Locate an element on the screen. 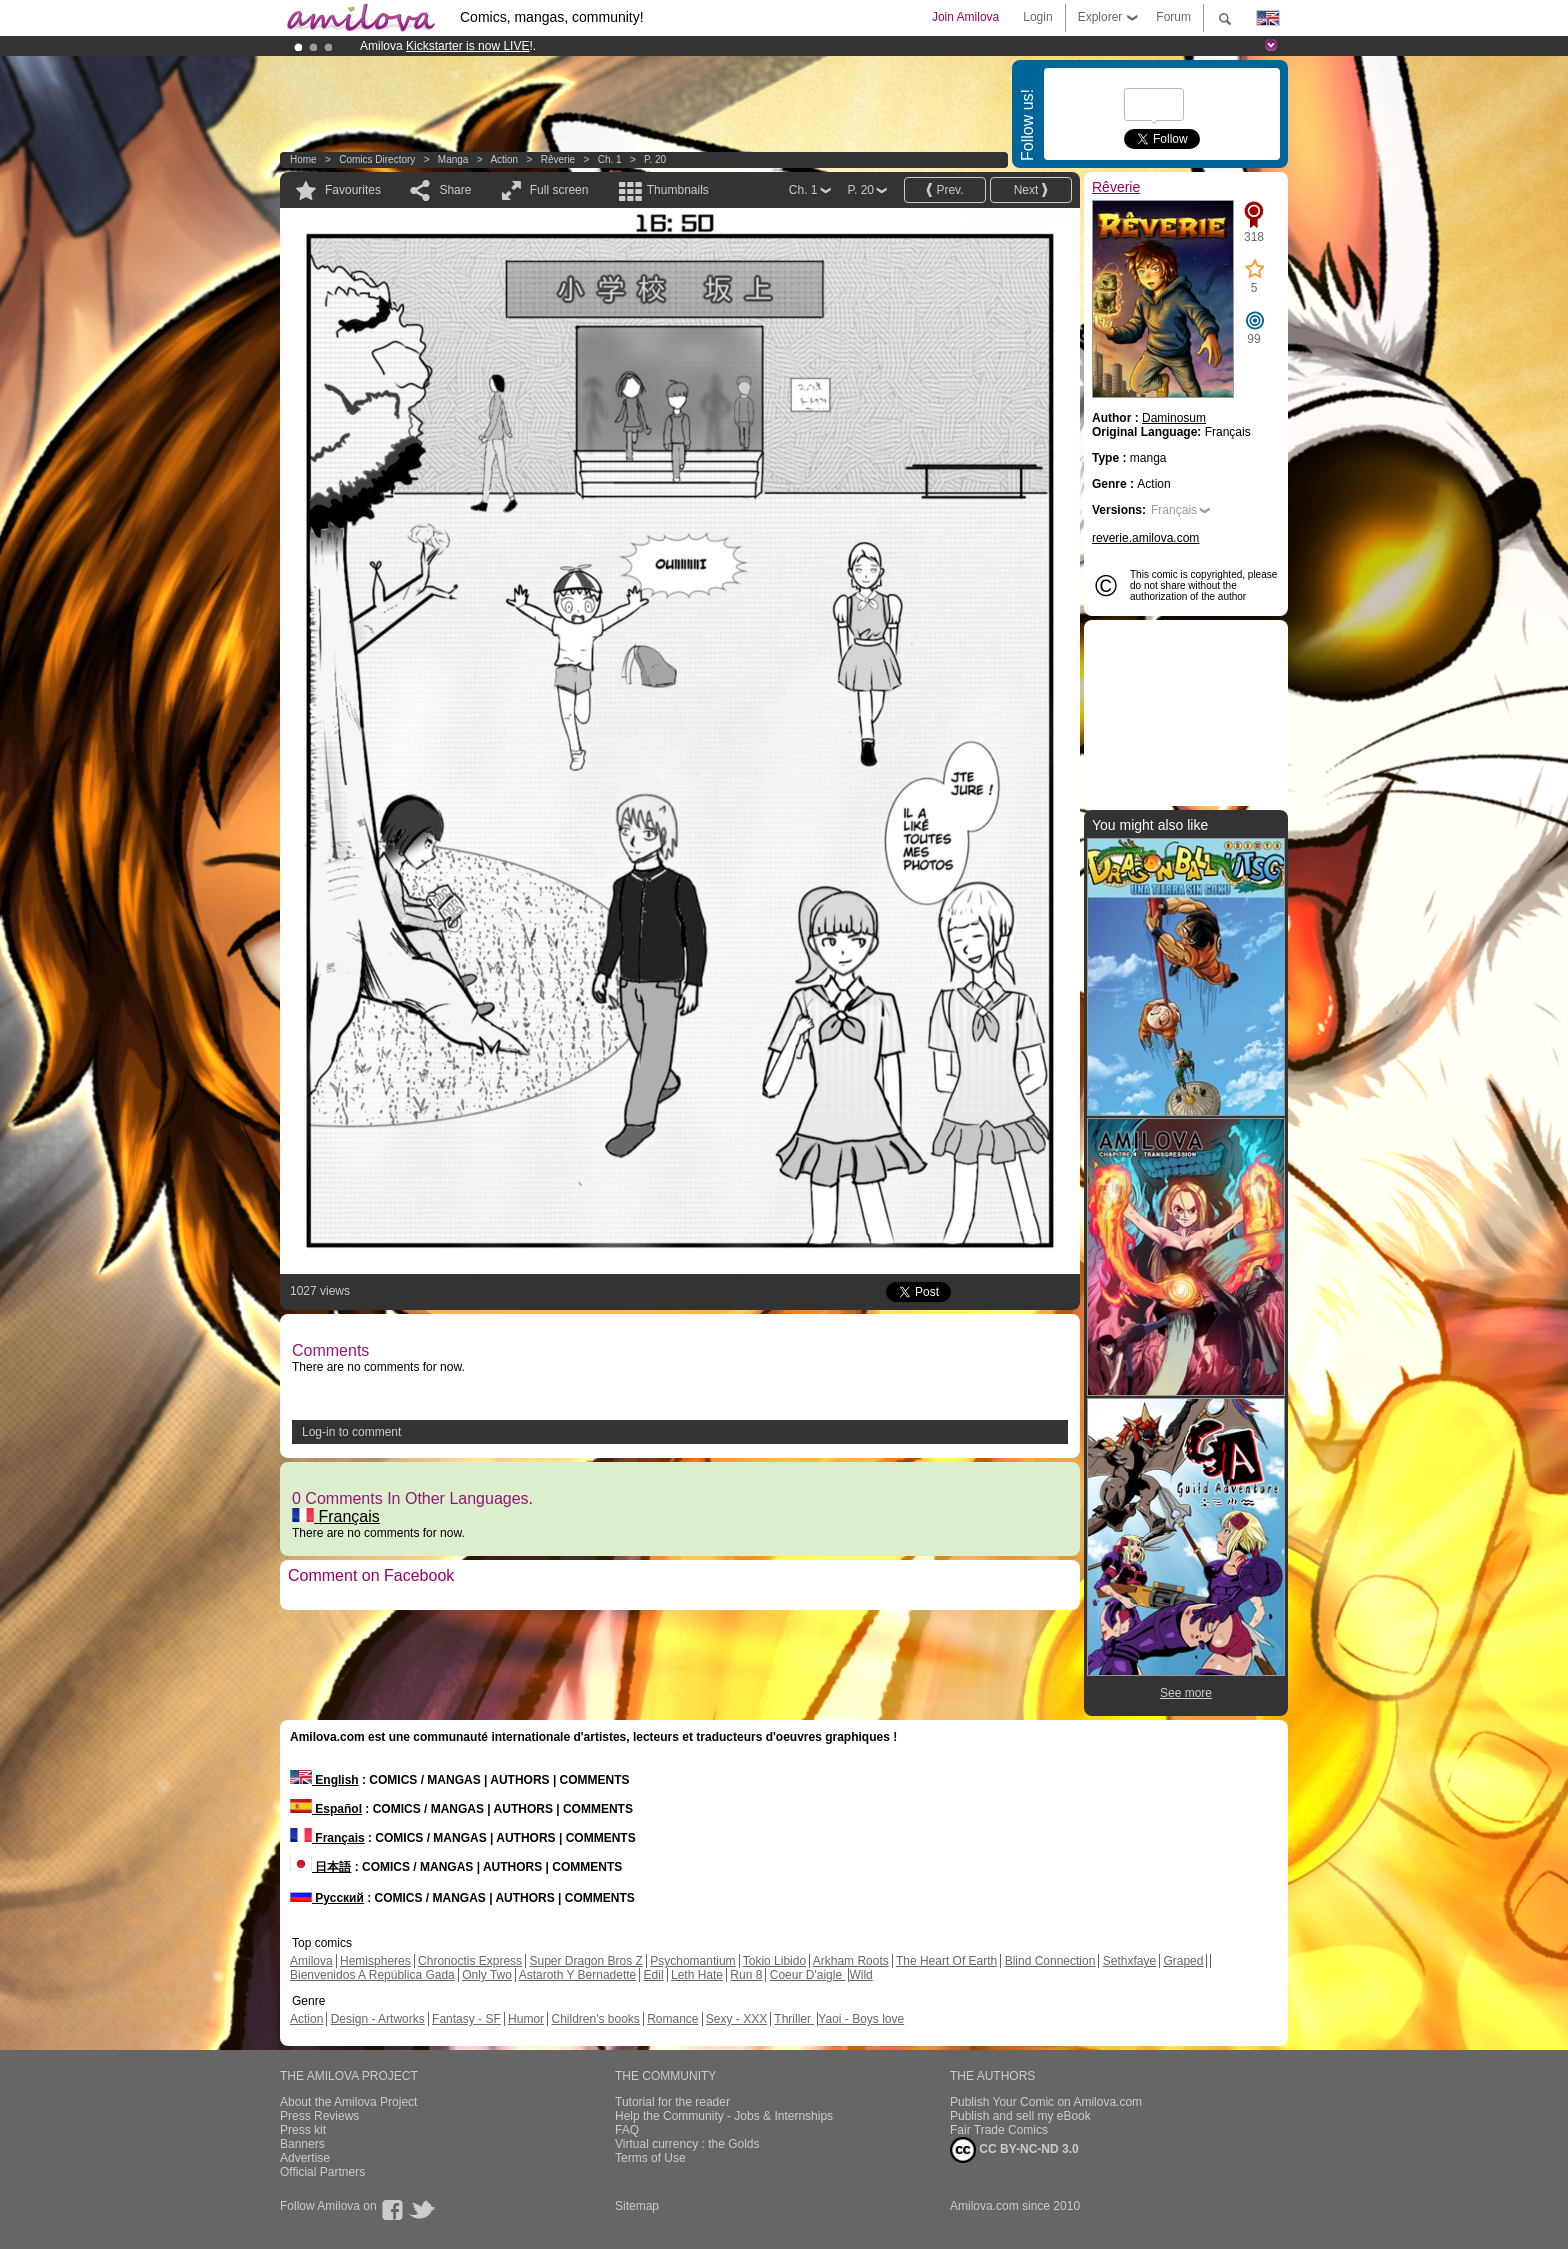 This screenshot has height=2249, width=1568. FAQ is located at coordinates (627, 2130).